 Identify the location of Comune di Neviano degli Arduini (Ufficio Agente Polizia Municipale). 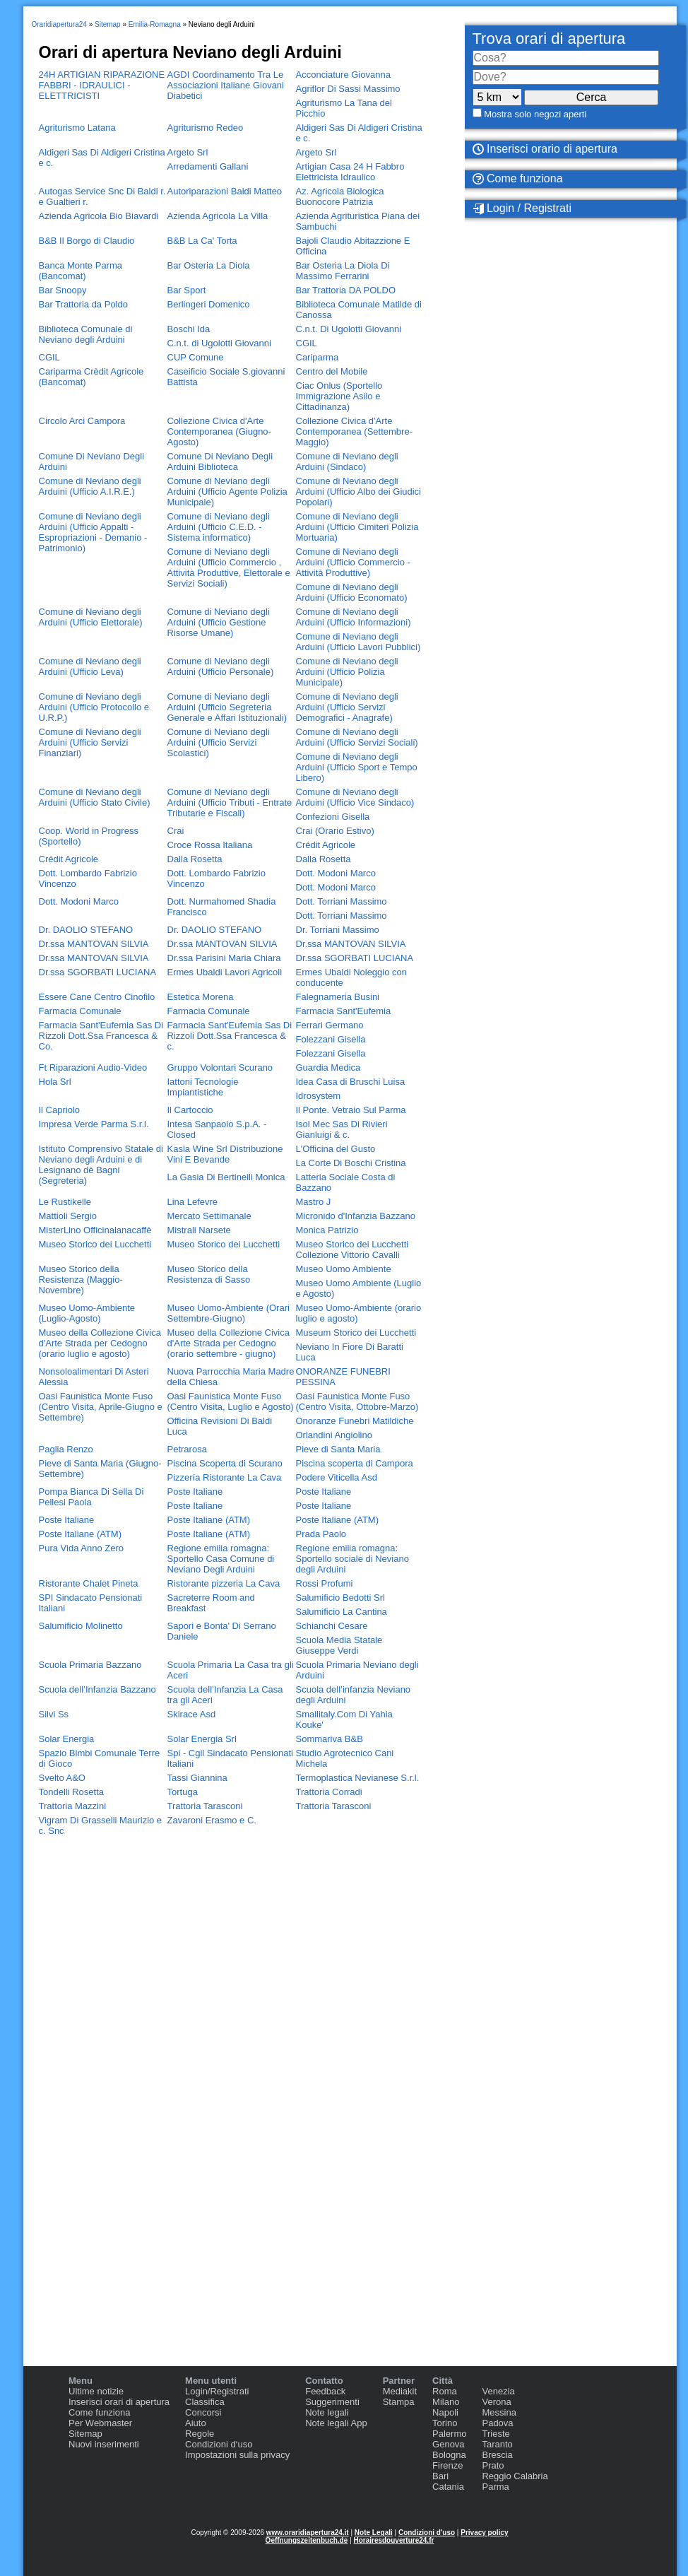
(227, 491).